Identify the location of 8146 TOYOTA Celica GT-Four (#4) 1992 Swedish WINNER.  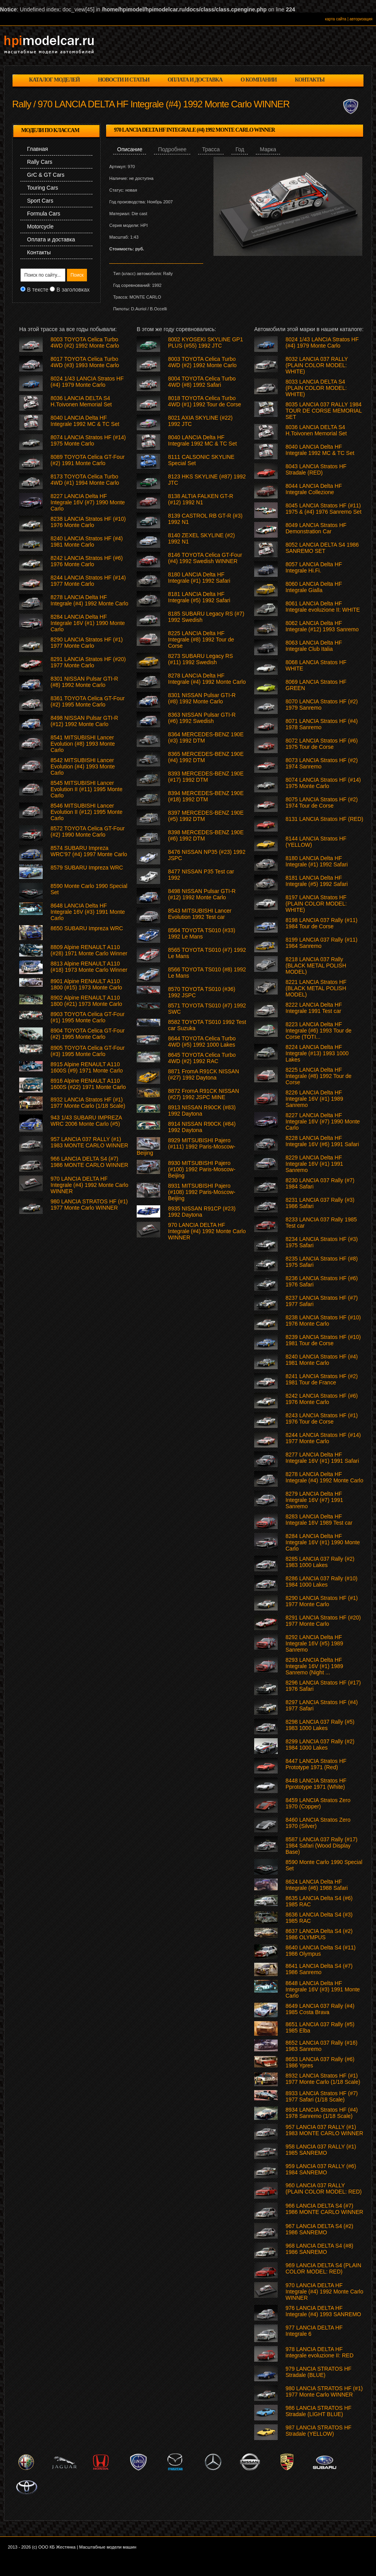
(205, 558).